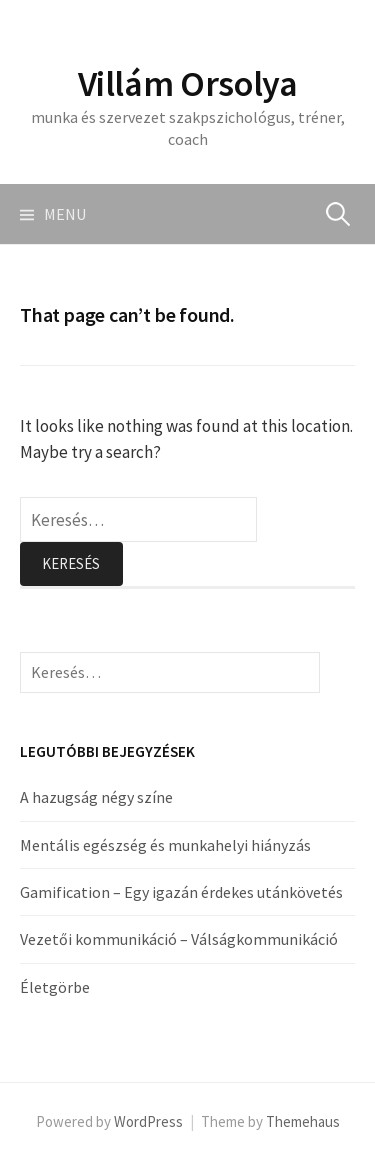  I want to click on Életgörbe, so click(55, 987).